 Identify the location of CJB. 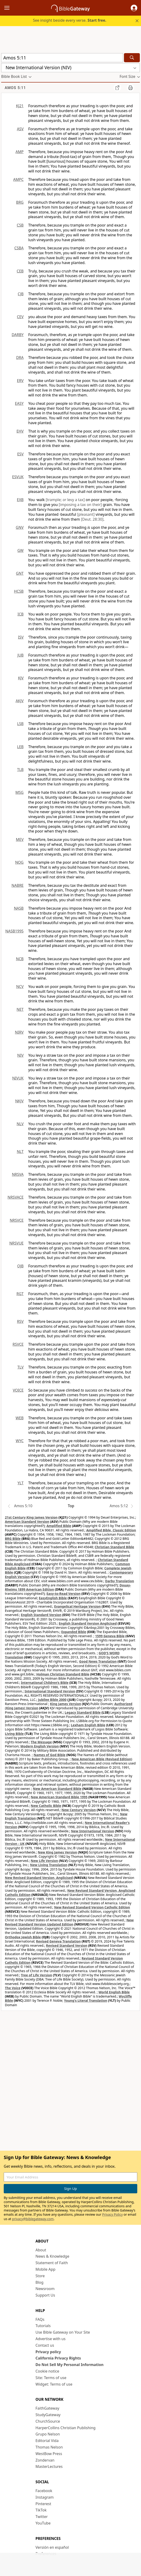
(21, 293).